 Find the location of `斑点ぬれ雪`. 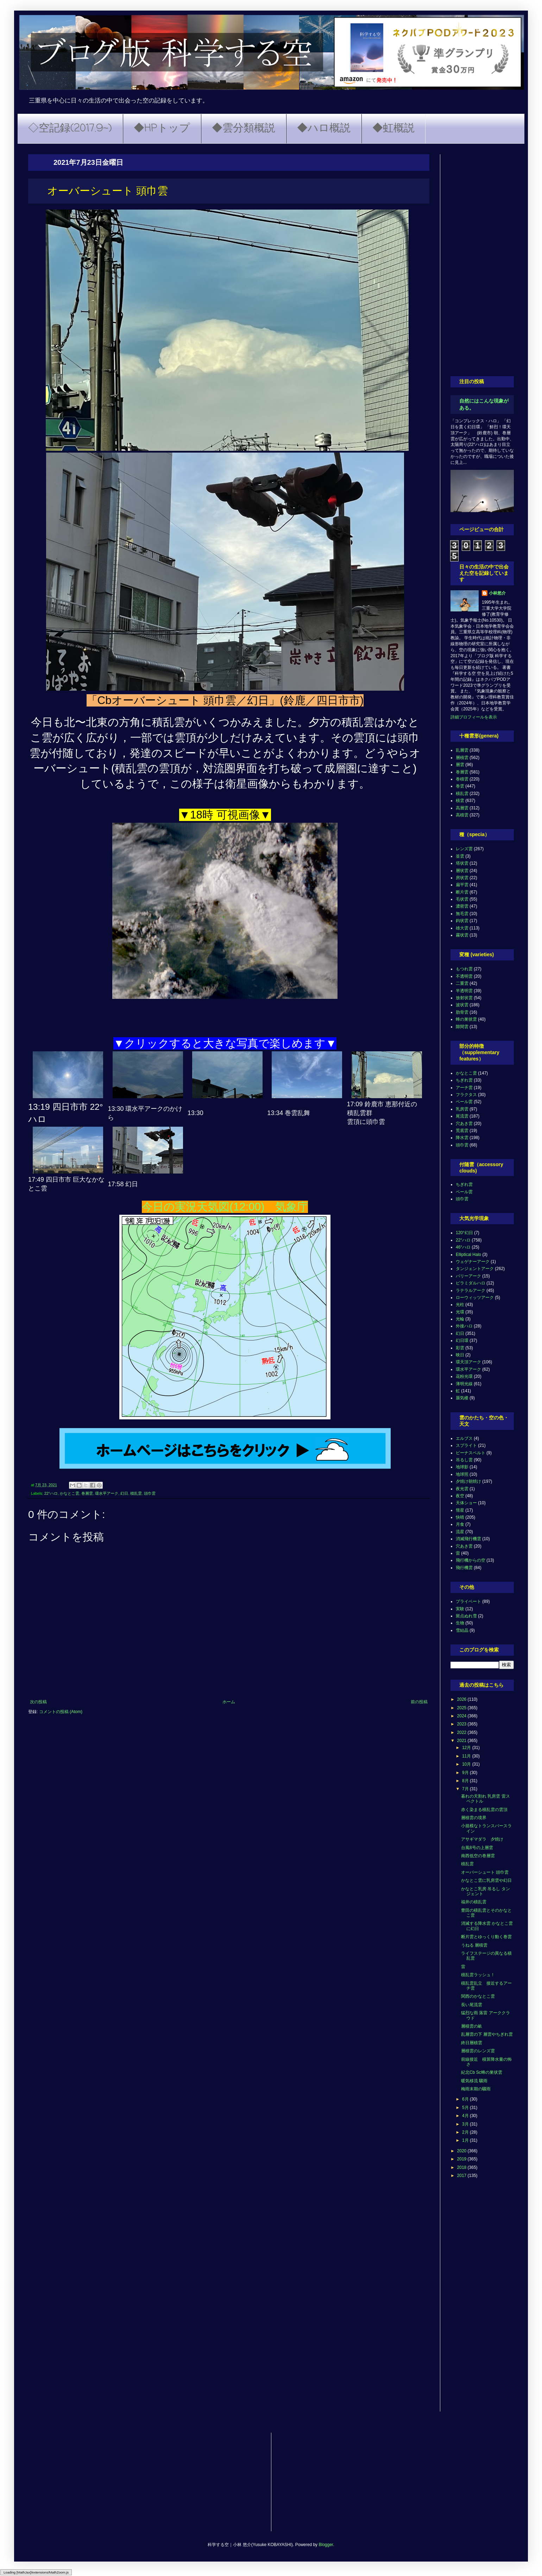

斑点ぬれ雪 is located at coordinates (466, 1615).